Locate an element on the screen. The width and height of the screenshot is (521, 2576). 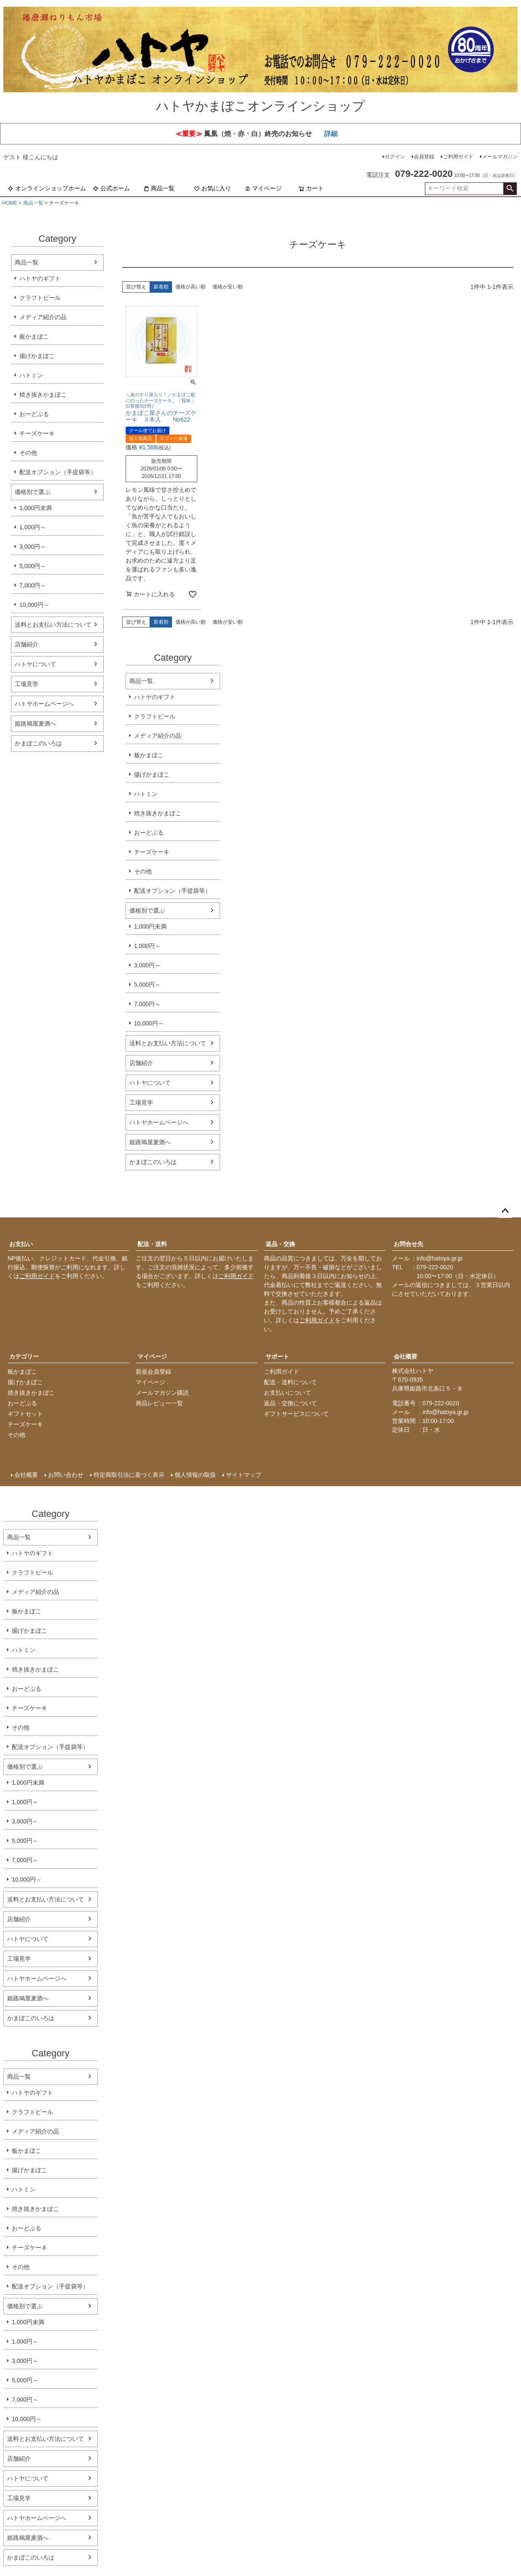
ご利用ガイド is located at coordinates (458, 157).